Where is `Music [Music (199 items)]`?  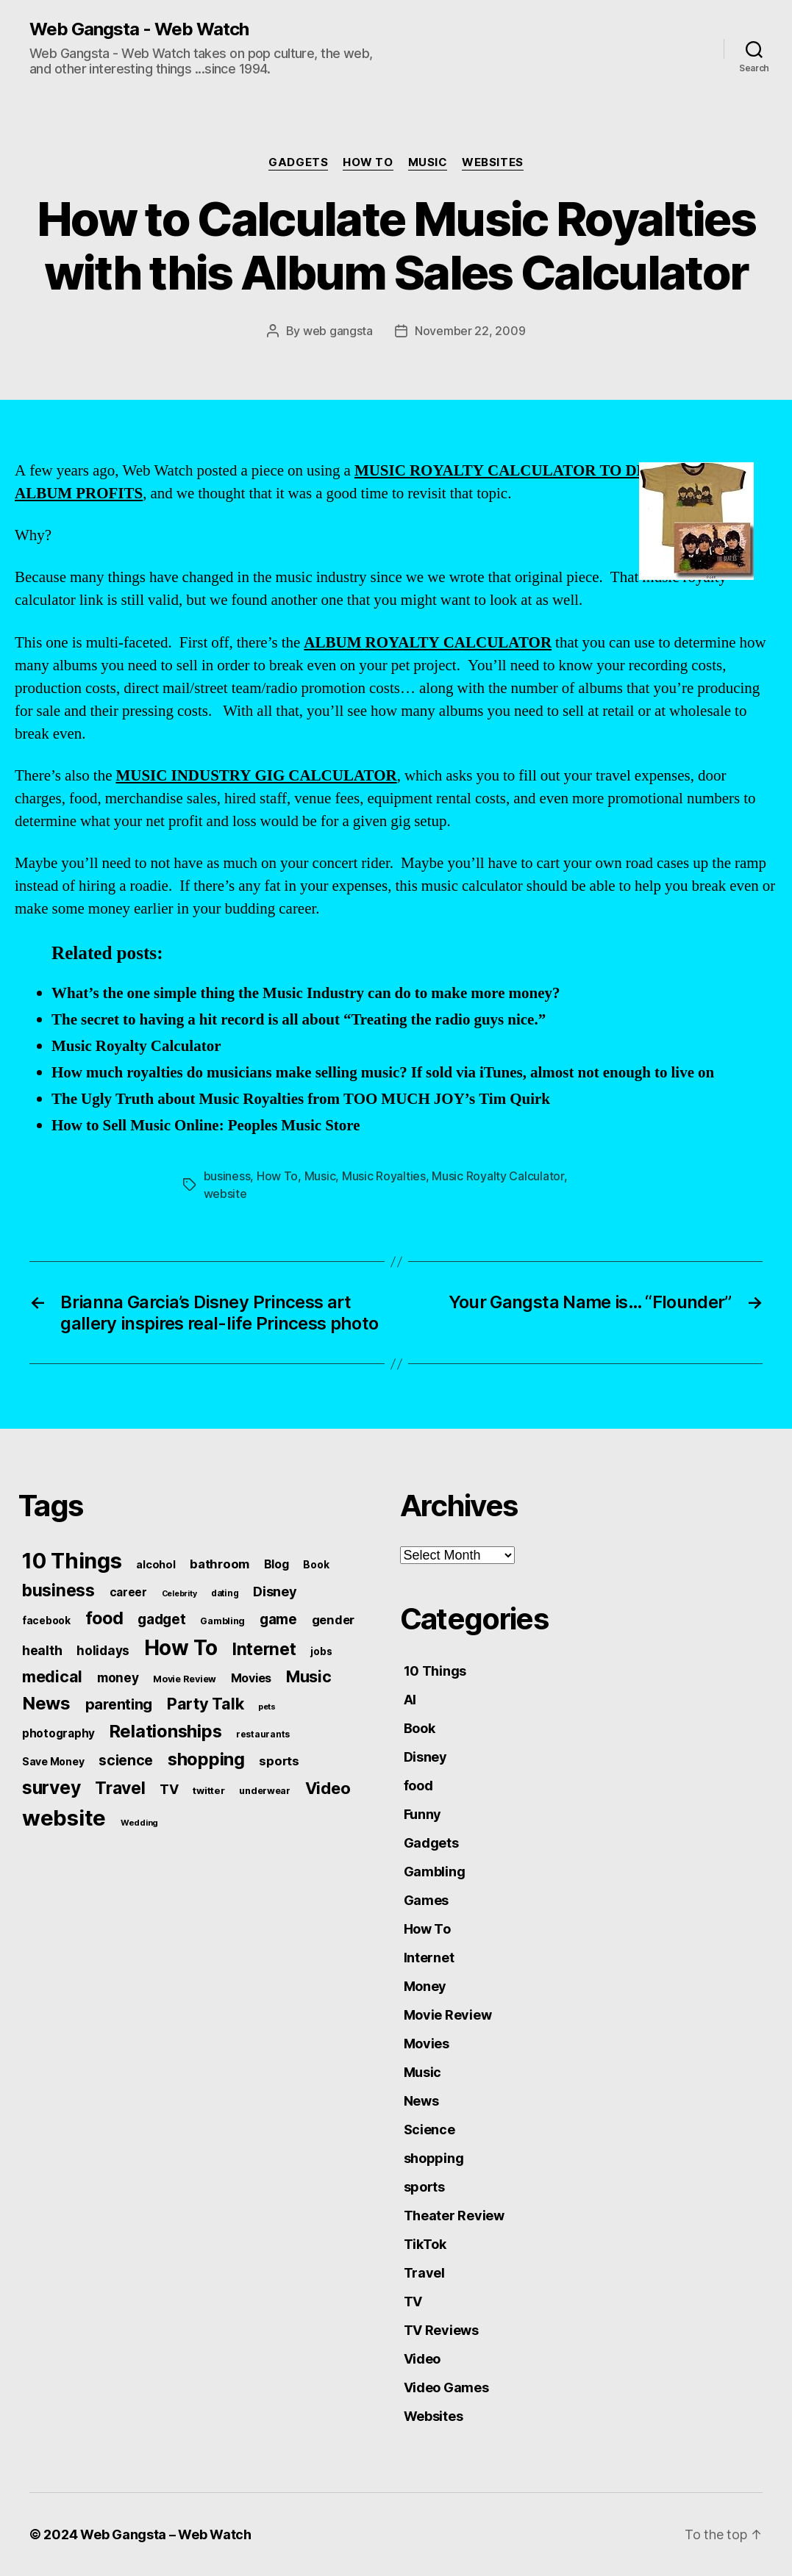 Music [Music (199 items)] is located at coordinates (309, 1676).